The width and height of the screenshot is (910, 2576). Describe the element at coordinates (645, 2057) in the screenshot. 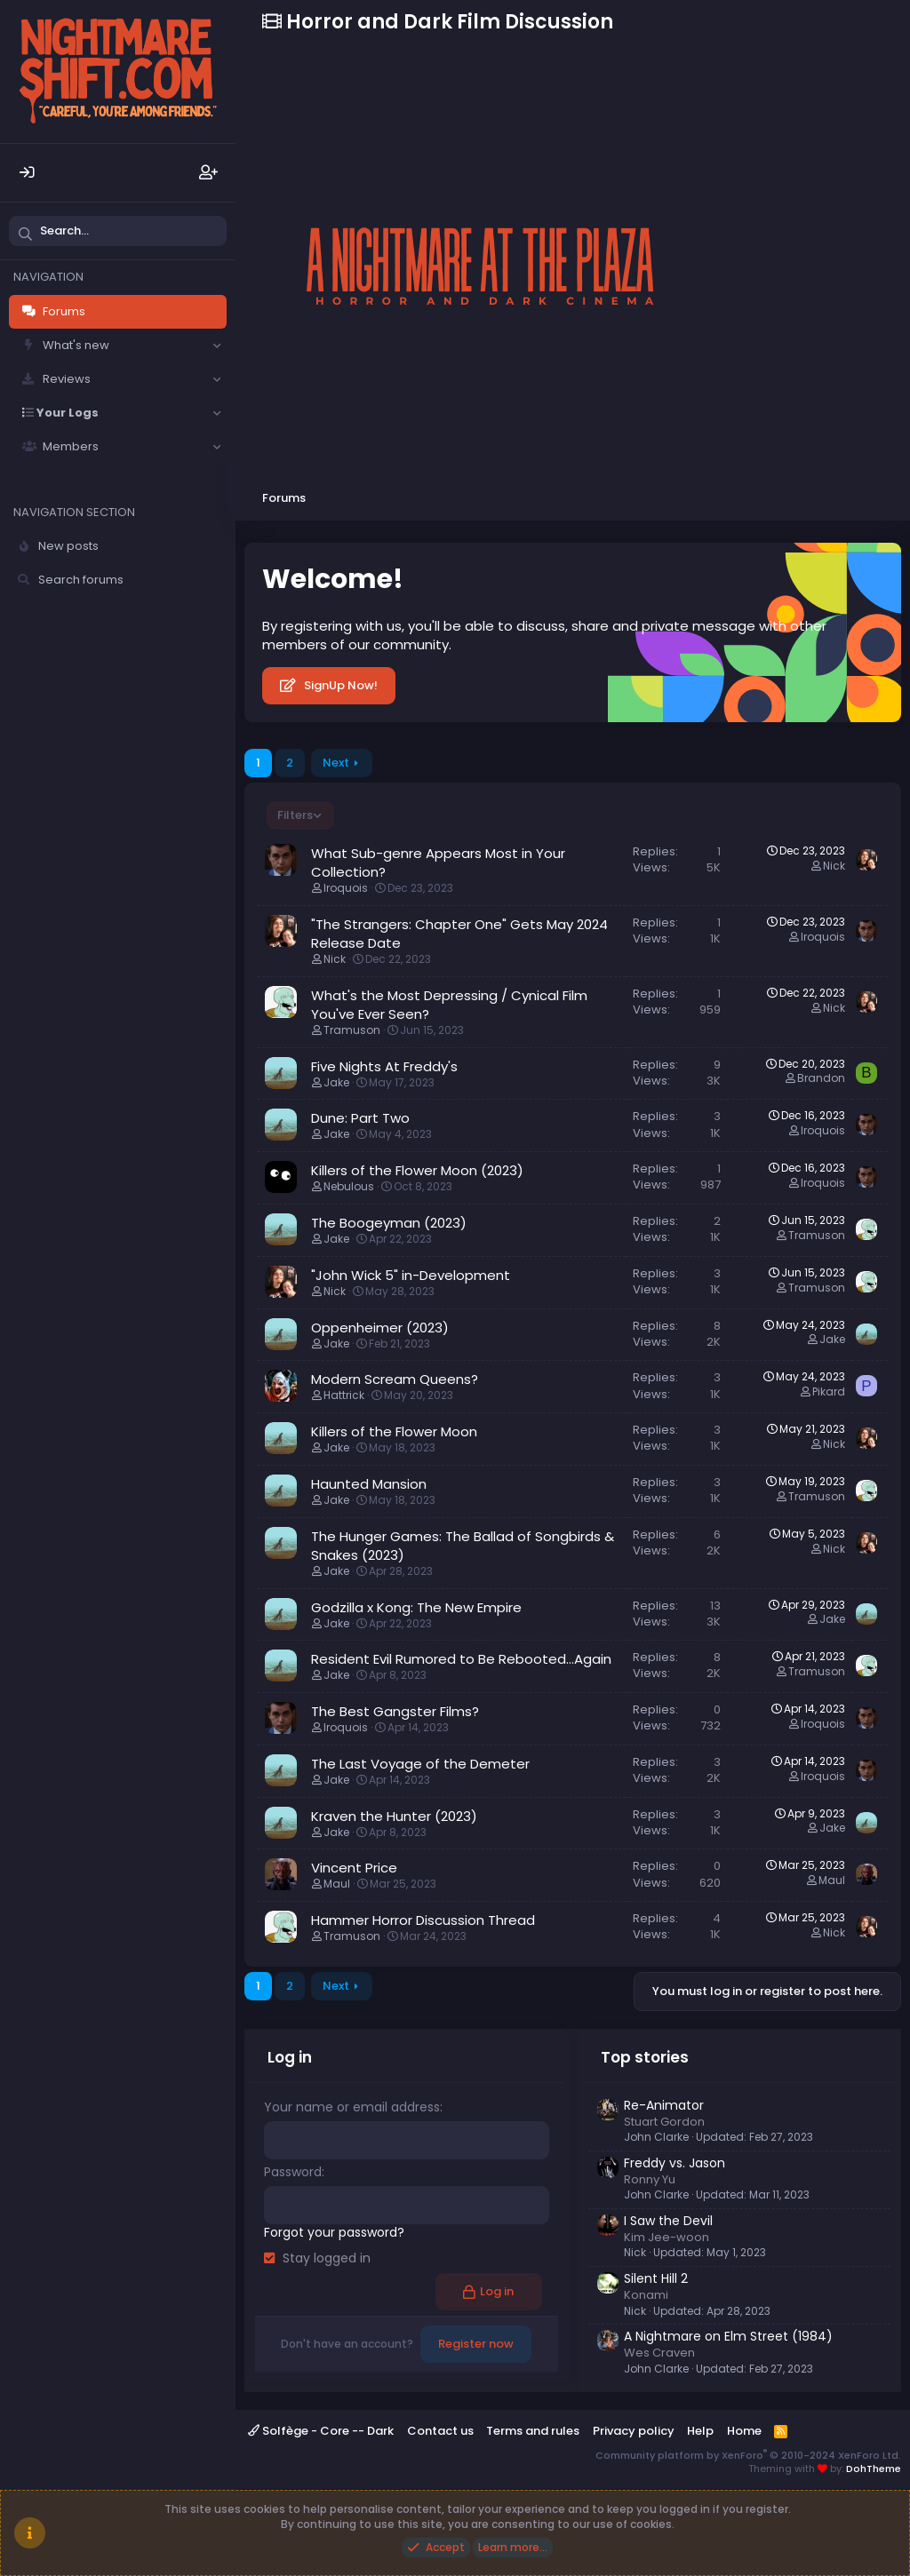

I see `Top stories` at that location.